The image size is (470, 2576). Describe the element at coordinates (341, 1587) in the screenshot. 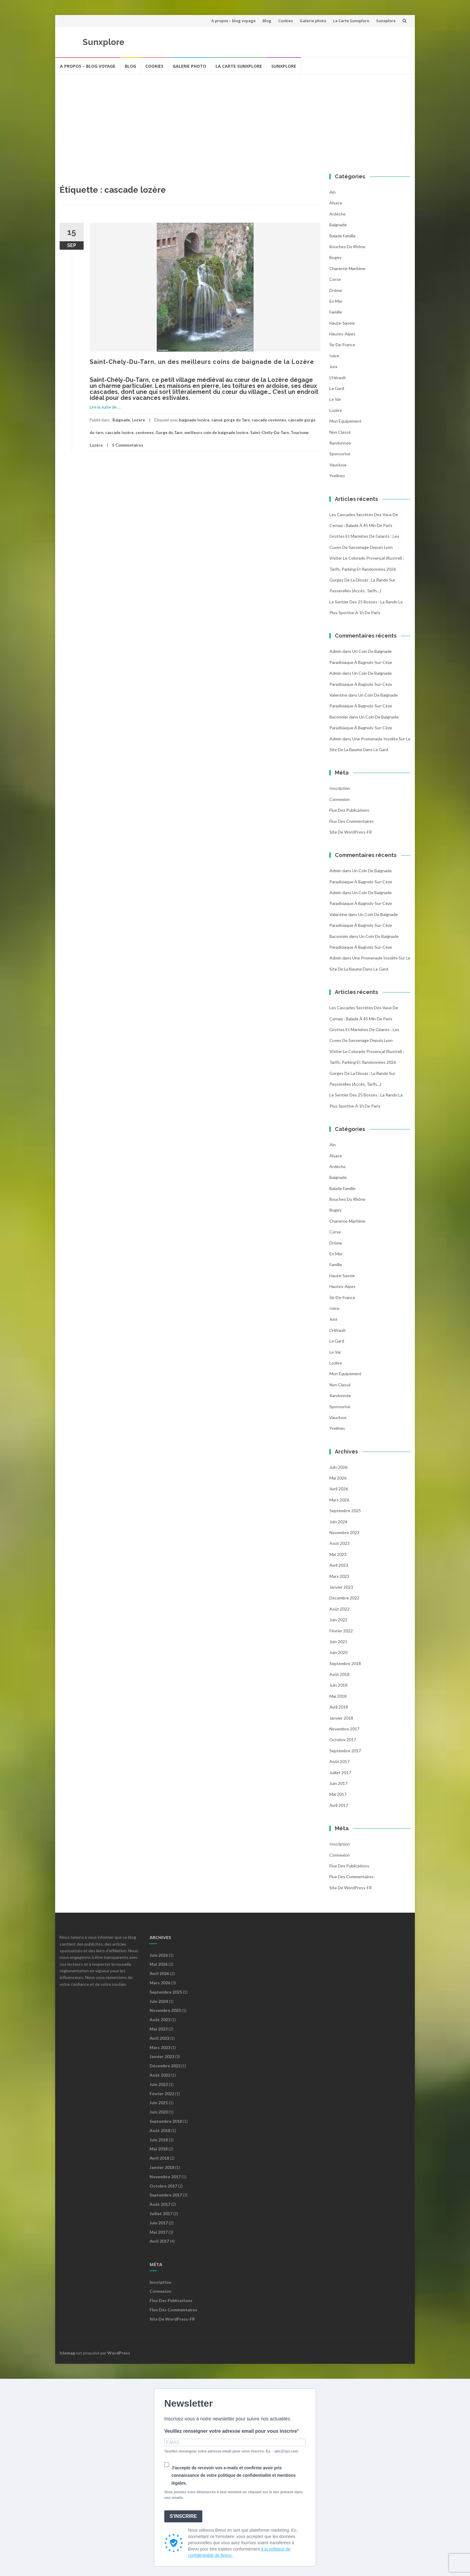

I see `janvier 2023` at that location.